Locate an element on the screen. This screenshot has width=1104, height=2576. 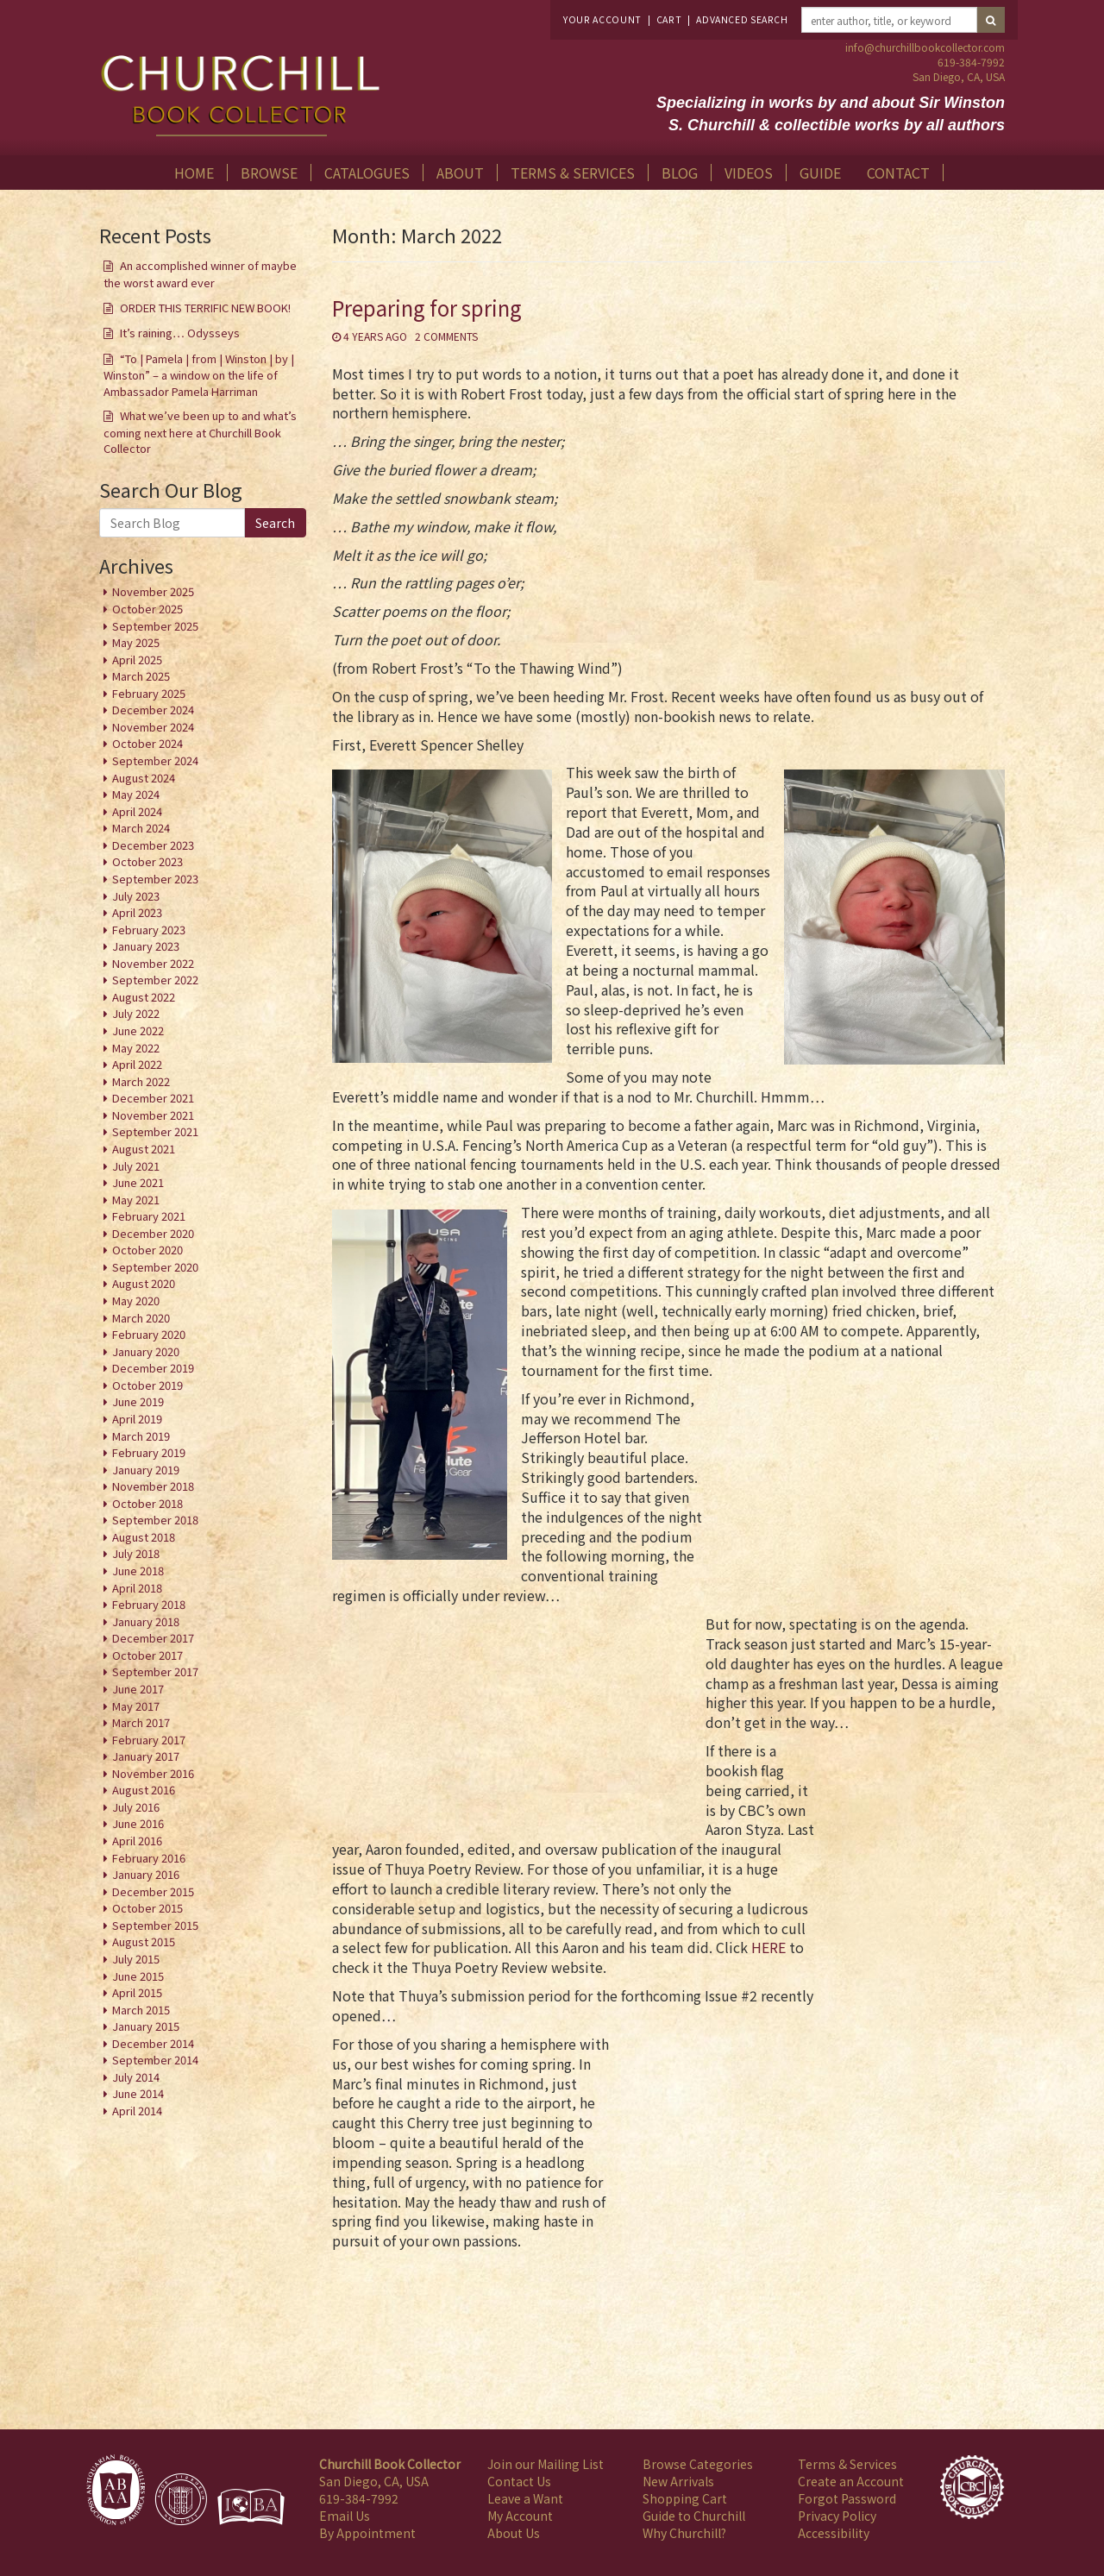
January 2020 is located at coordinates (145, 1351).